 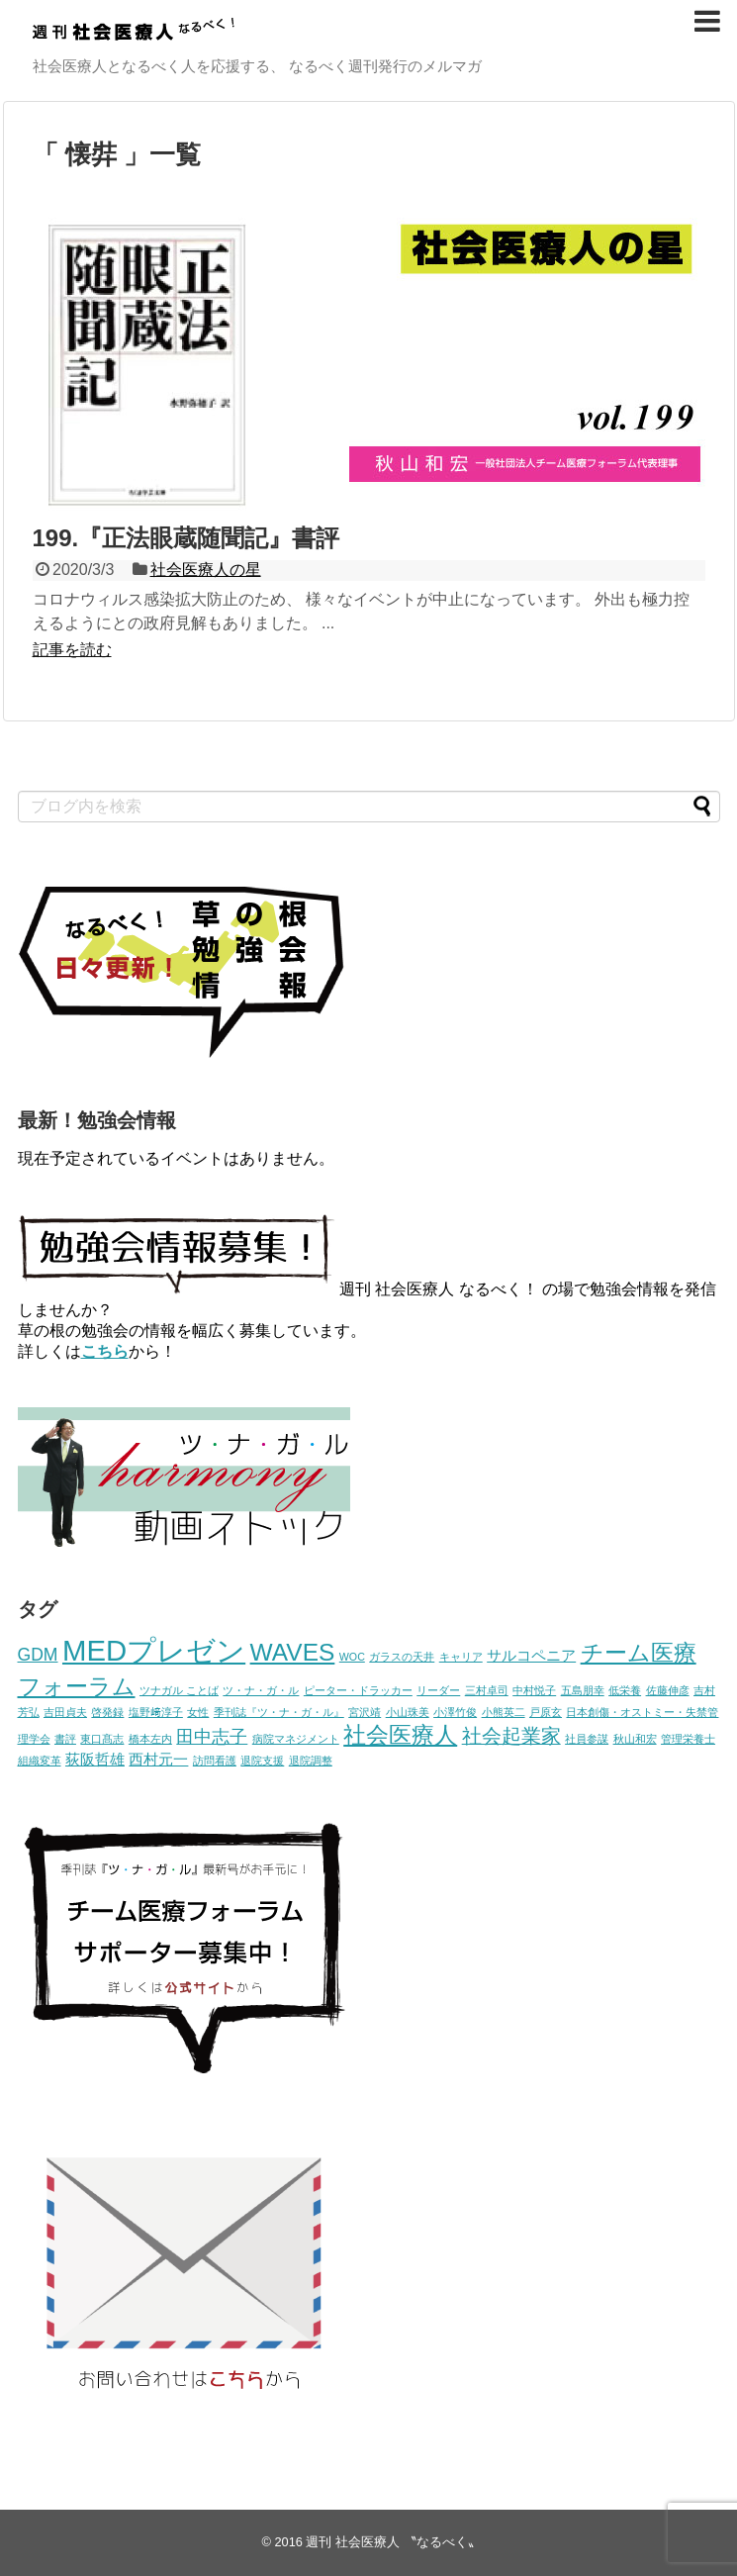 I want to click on ガラスの天井 [ガラスの天井 (1個の項目)], so click(x=401, y=1657).